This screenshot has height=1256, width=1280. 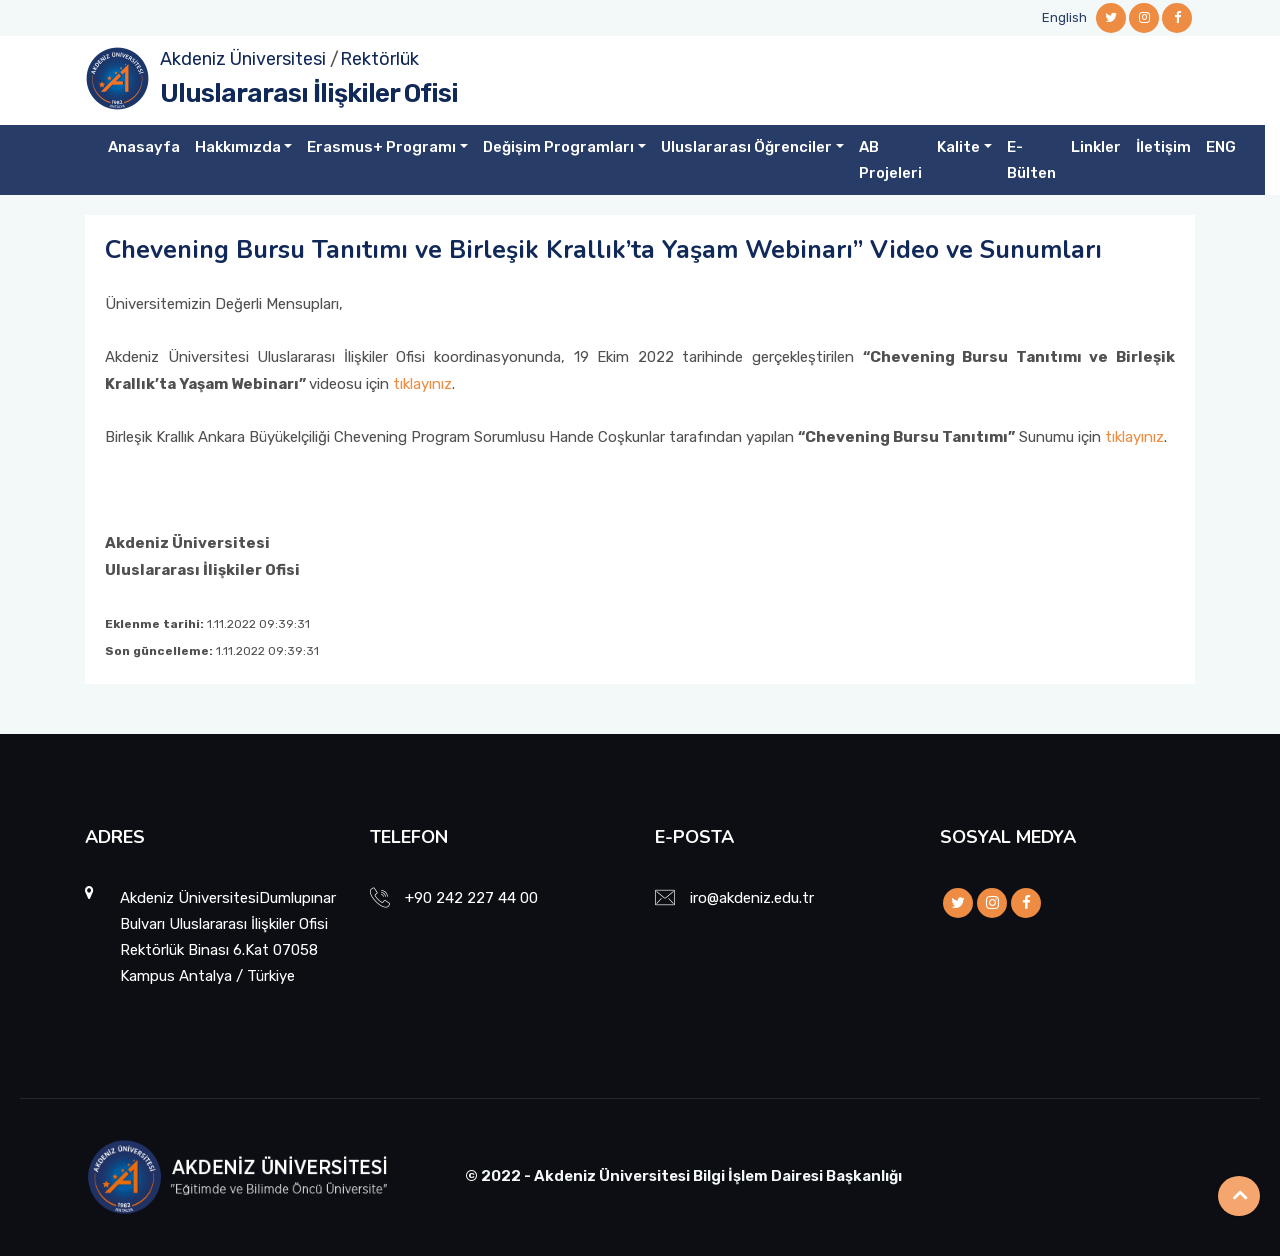 I want to click on +90 242 227 44 00, so click(x=471, y=898).